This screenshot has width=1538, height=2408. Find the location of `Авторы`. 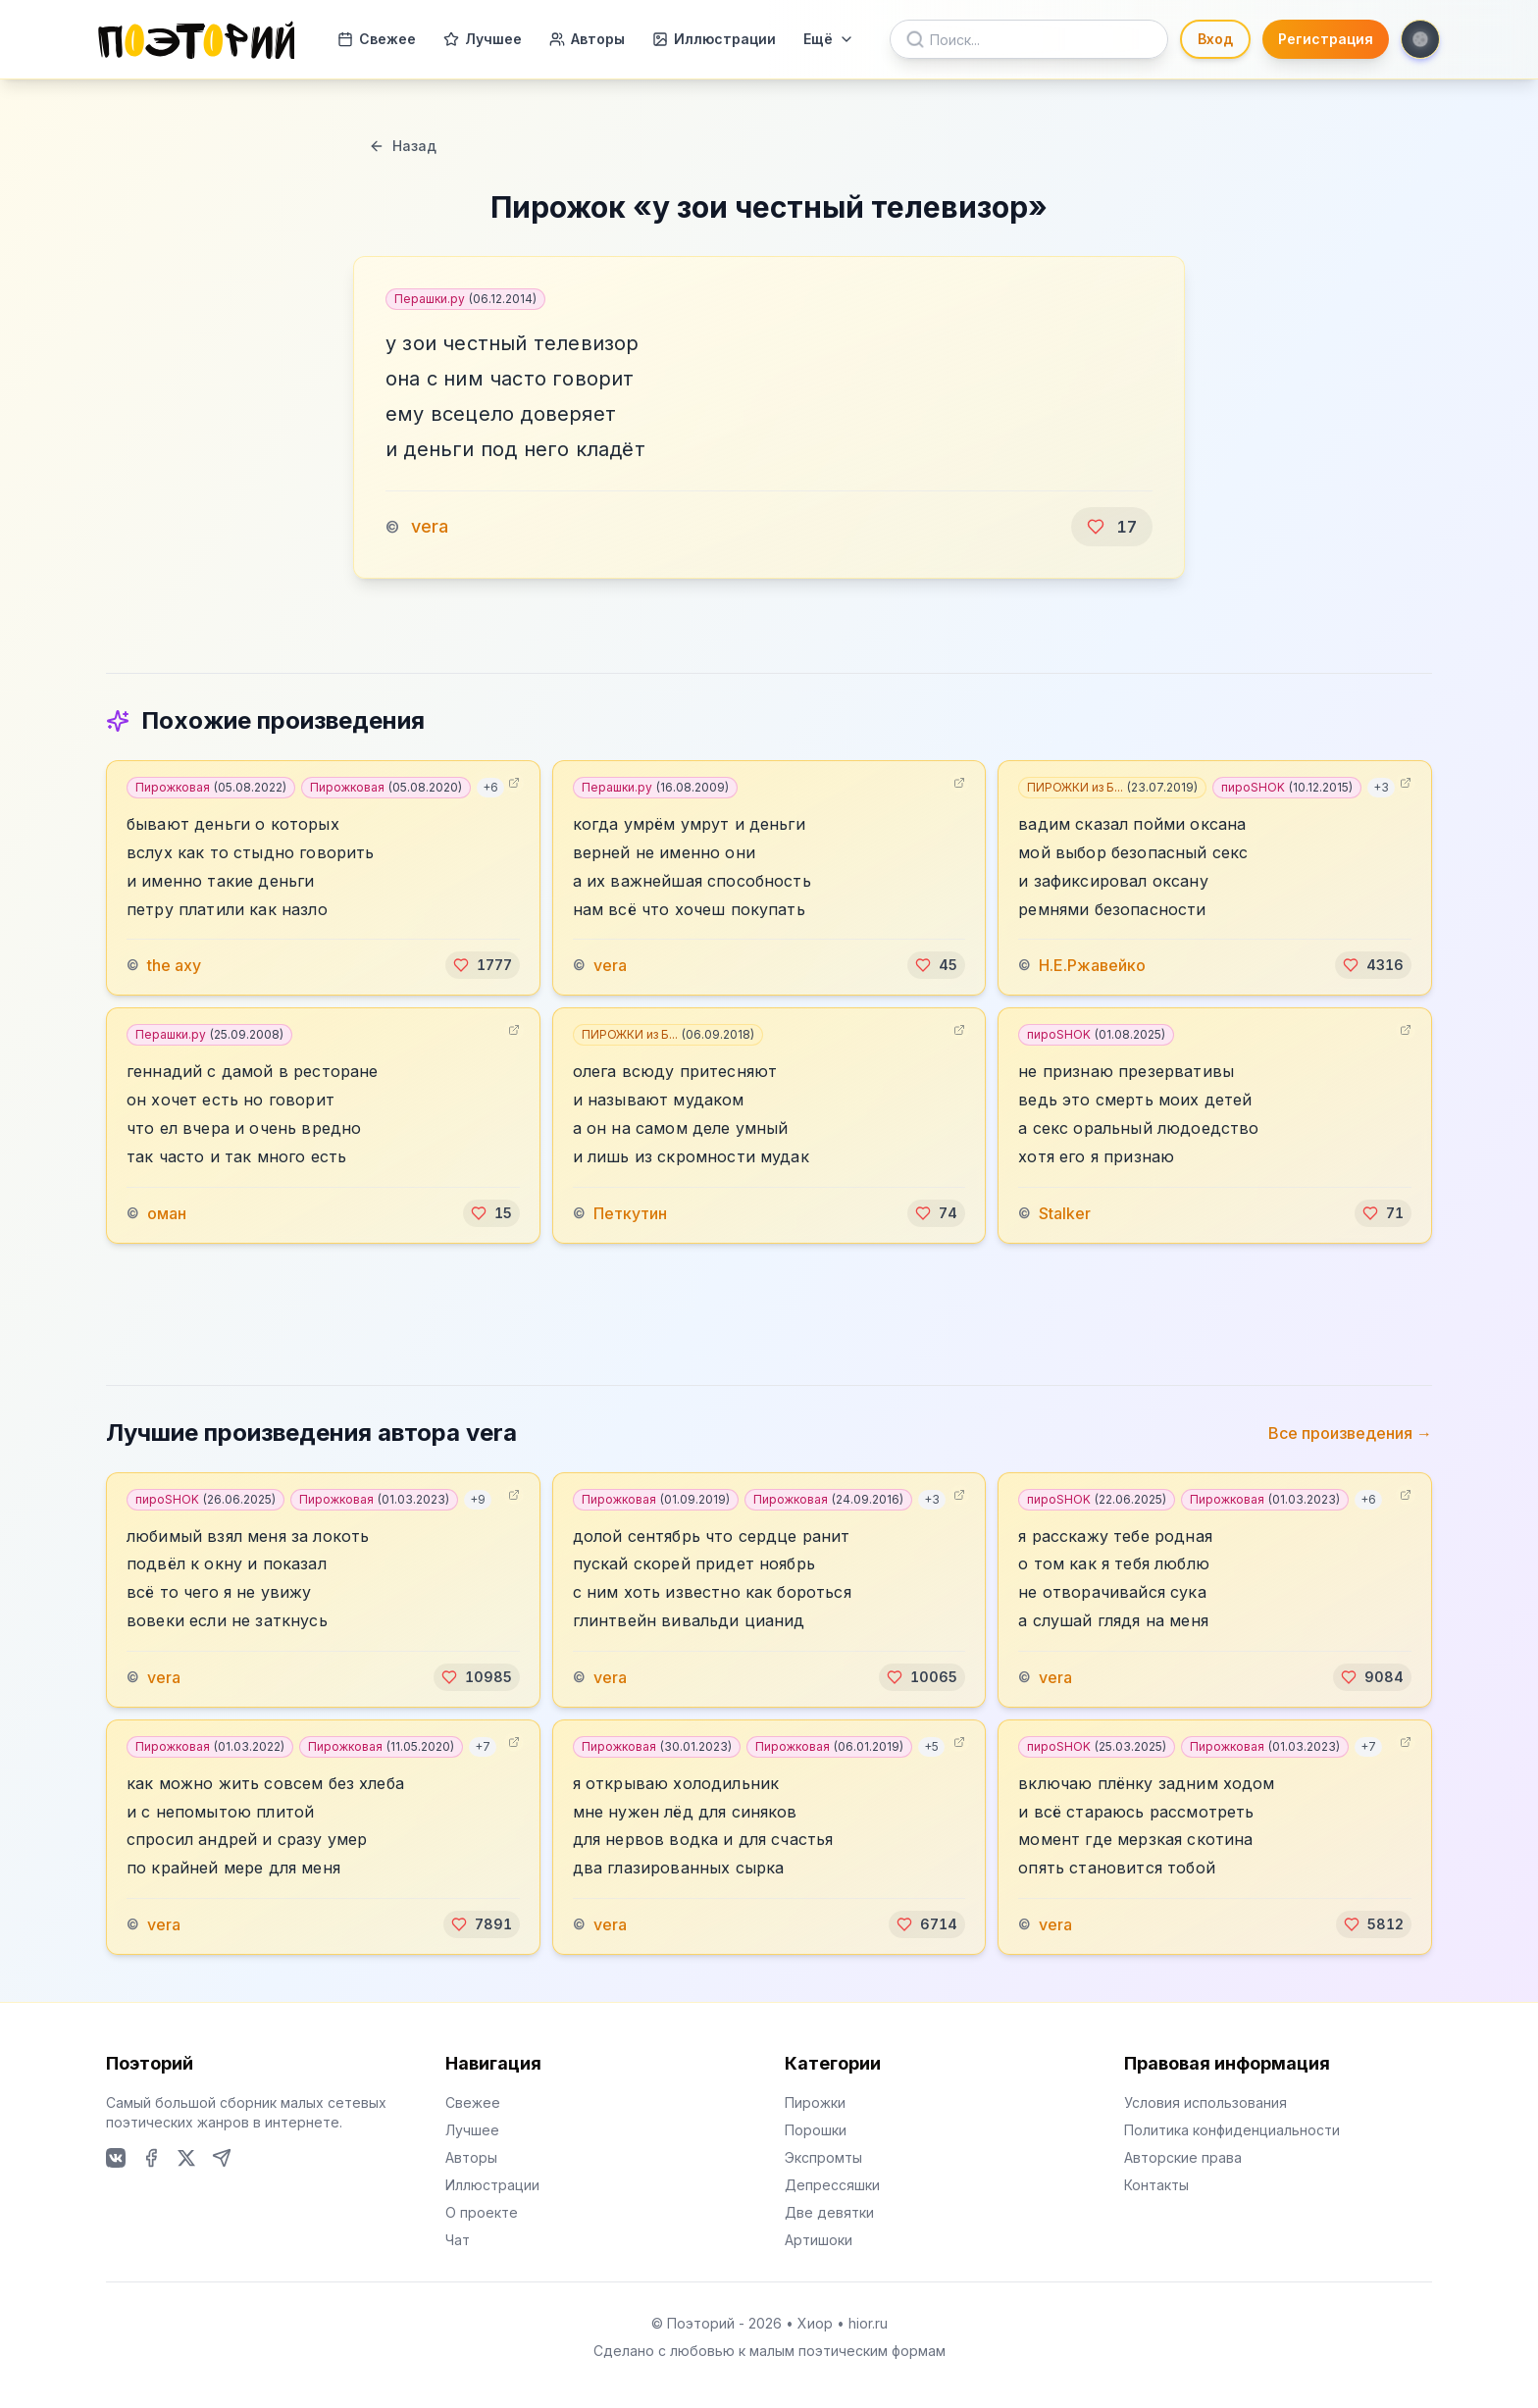

Авторы is located at coordinates (587, 38).